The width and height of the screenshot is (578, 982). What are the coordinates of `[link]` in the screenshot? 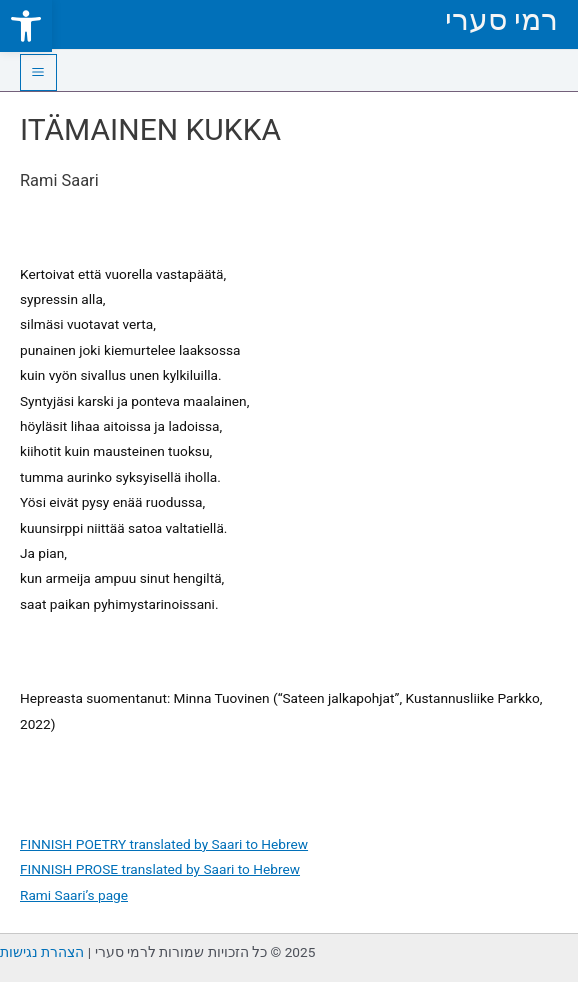 It's located at (26, 26).